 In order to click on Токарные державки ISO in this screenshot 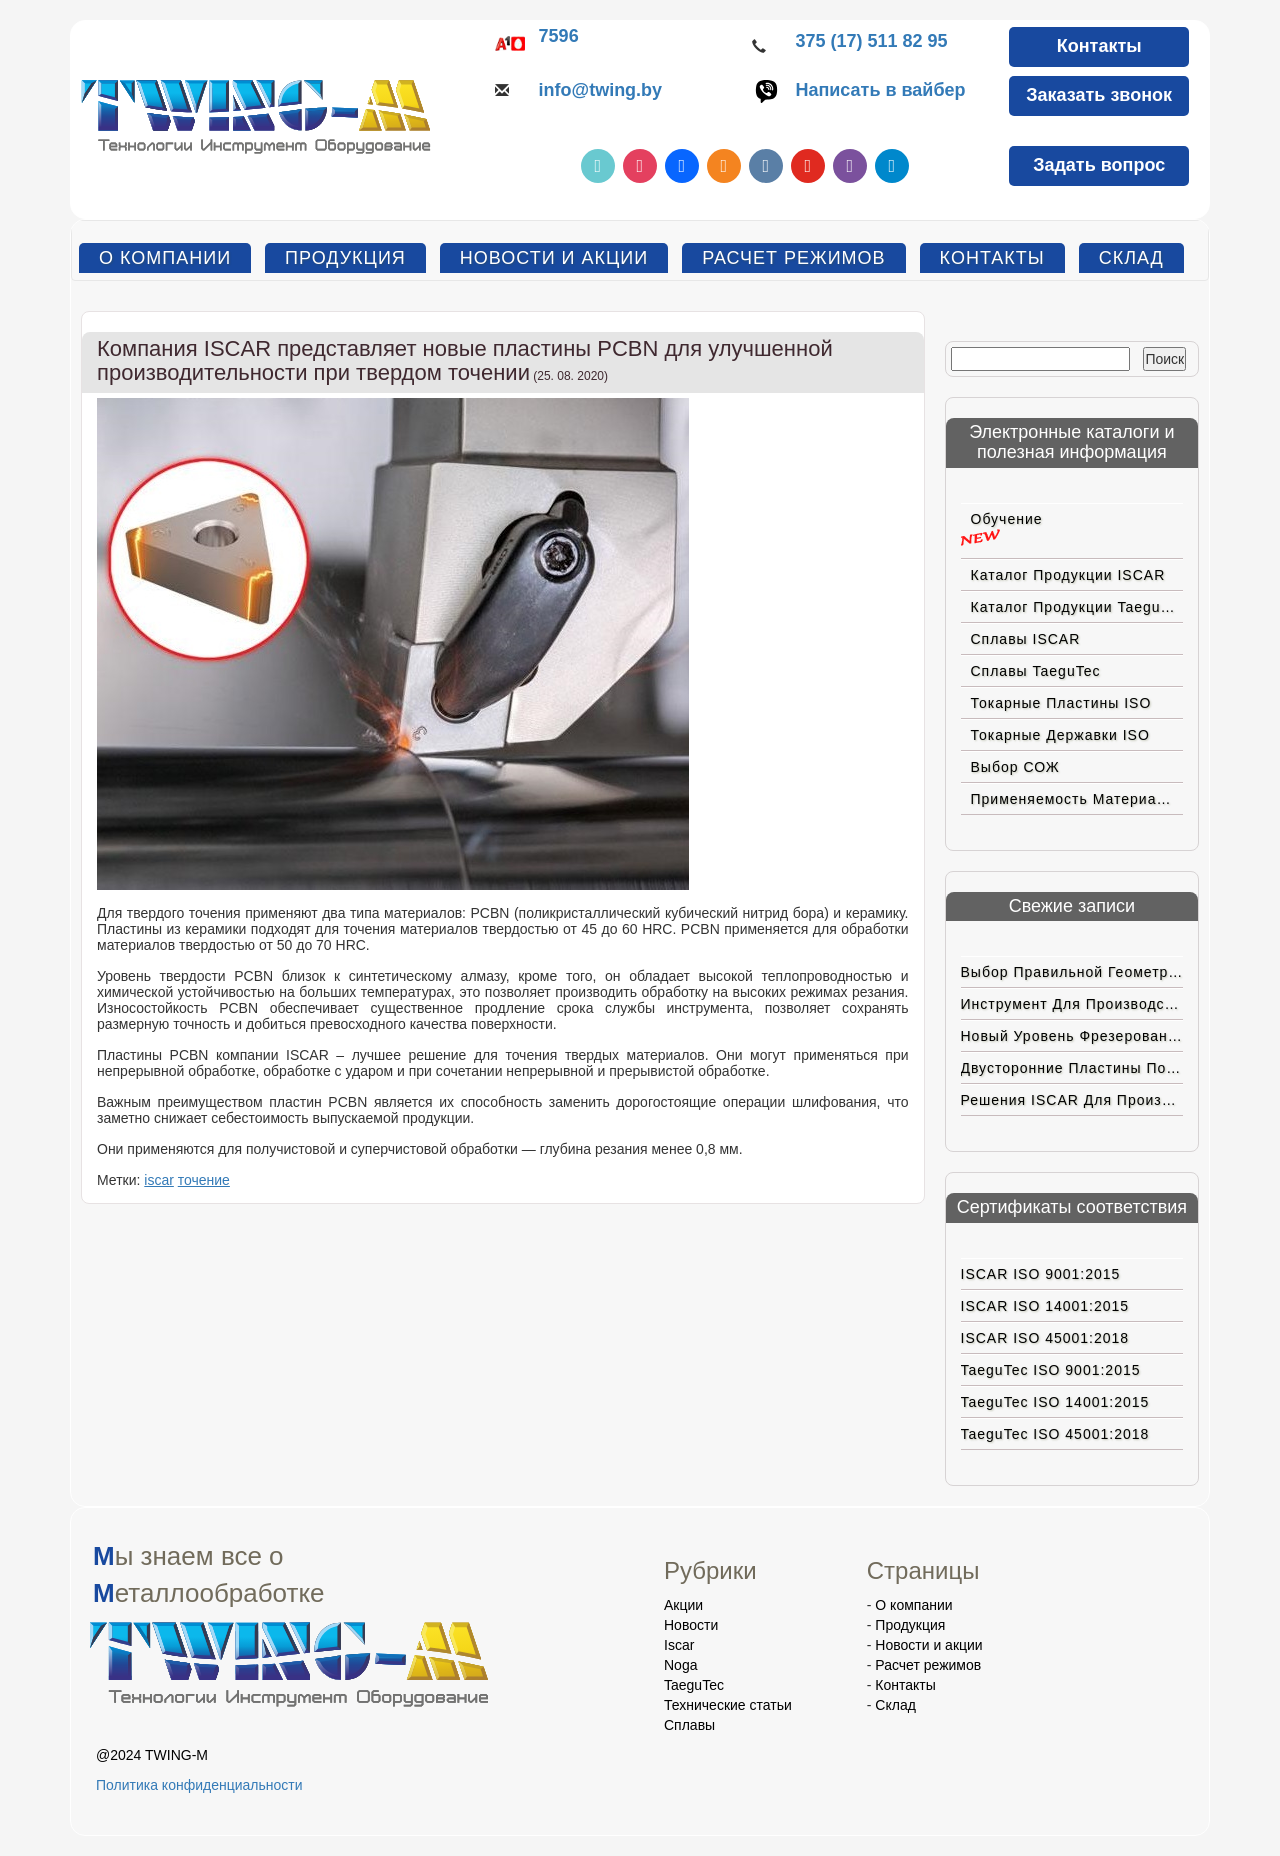, I will do `click(1060, 735)`.